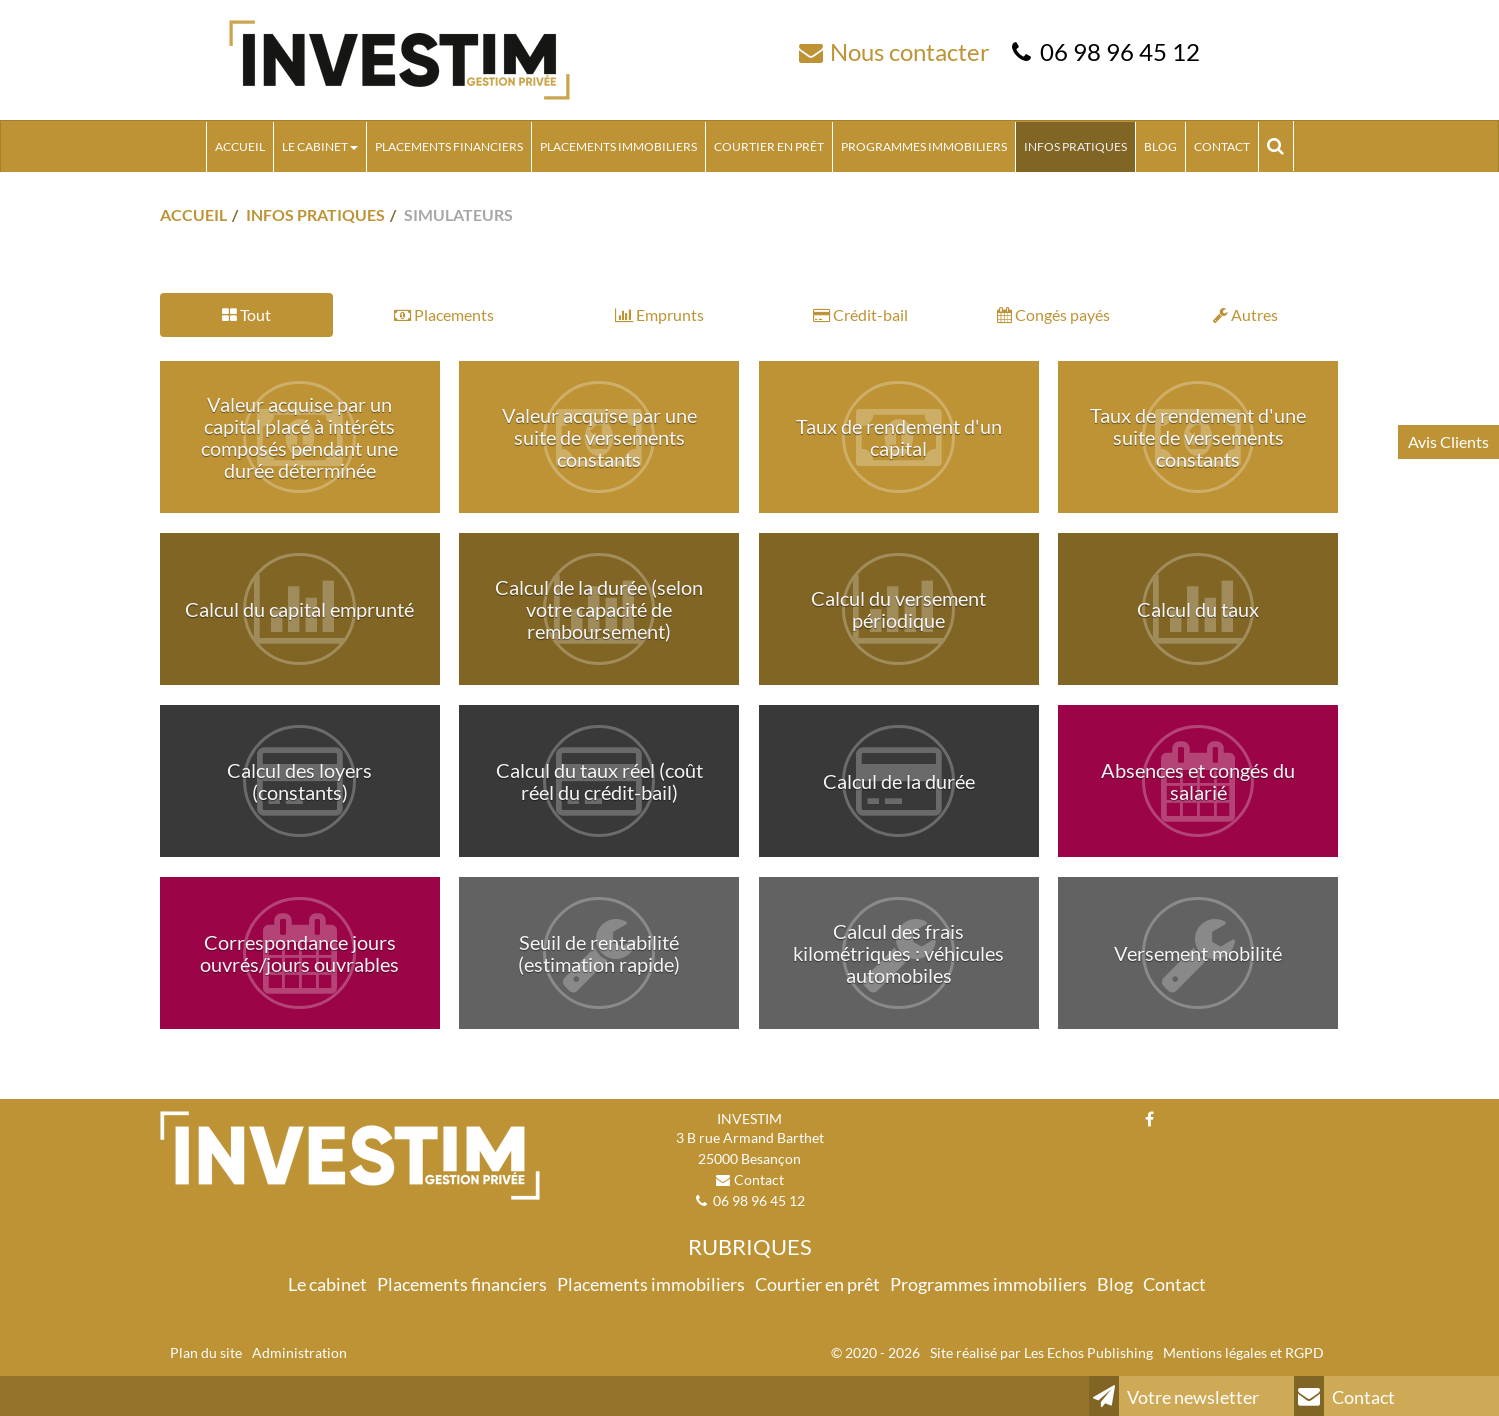 The image size is (1499, 1416). I want to click on Le cabinet, so click(320, 146).